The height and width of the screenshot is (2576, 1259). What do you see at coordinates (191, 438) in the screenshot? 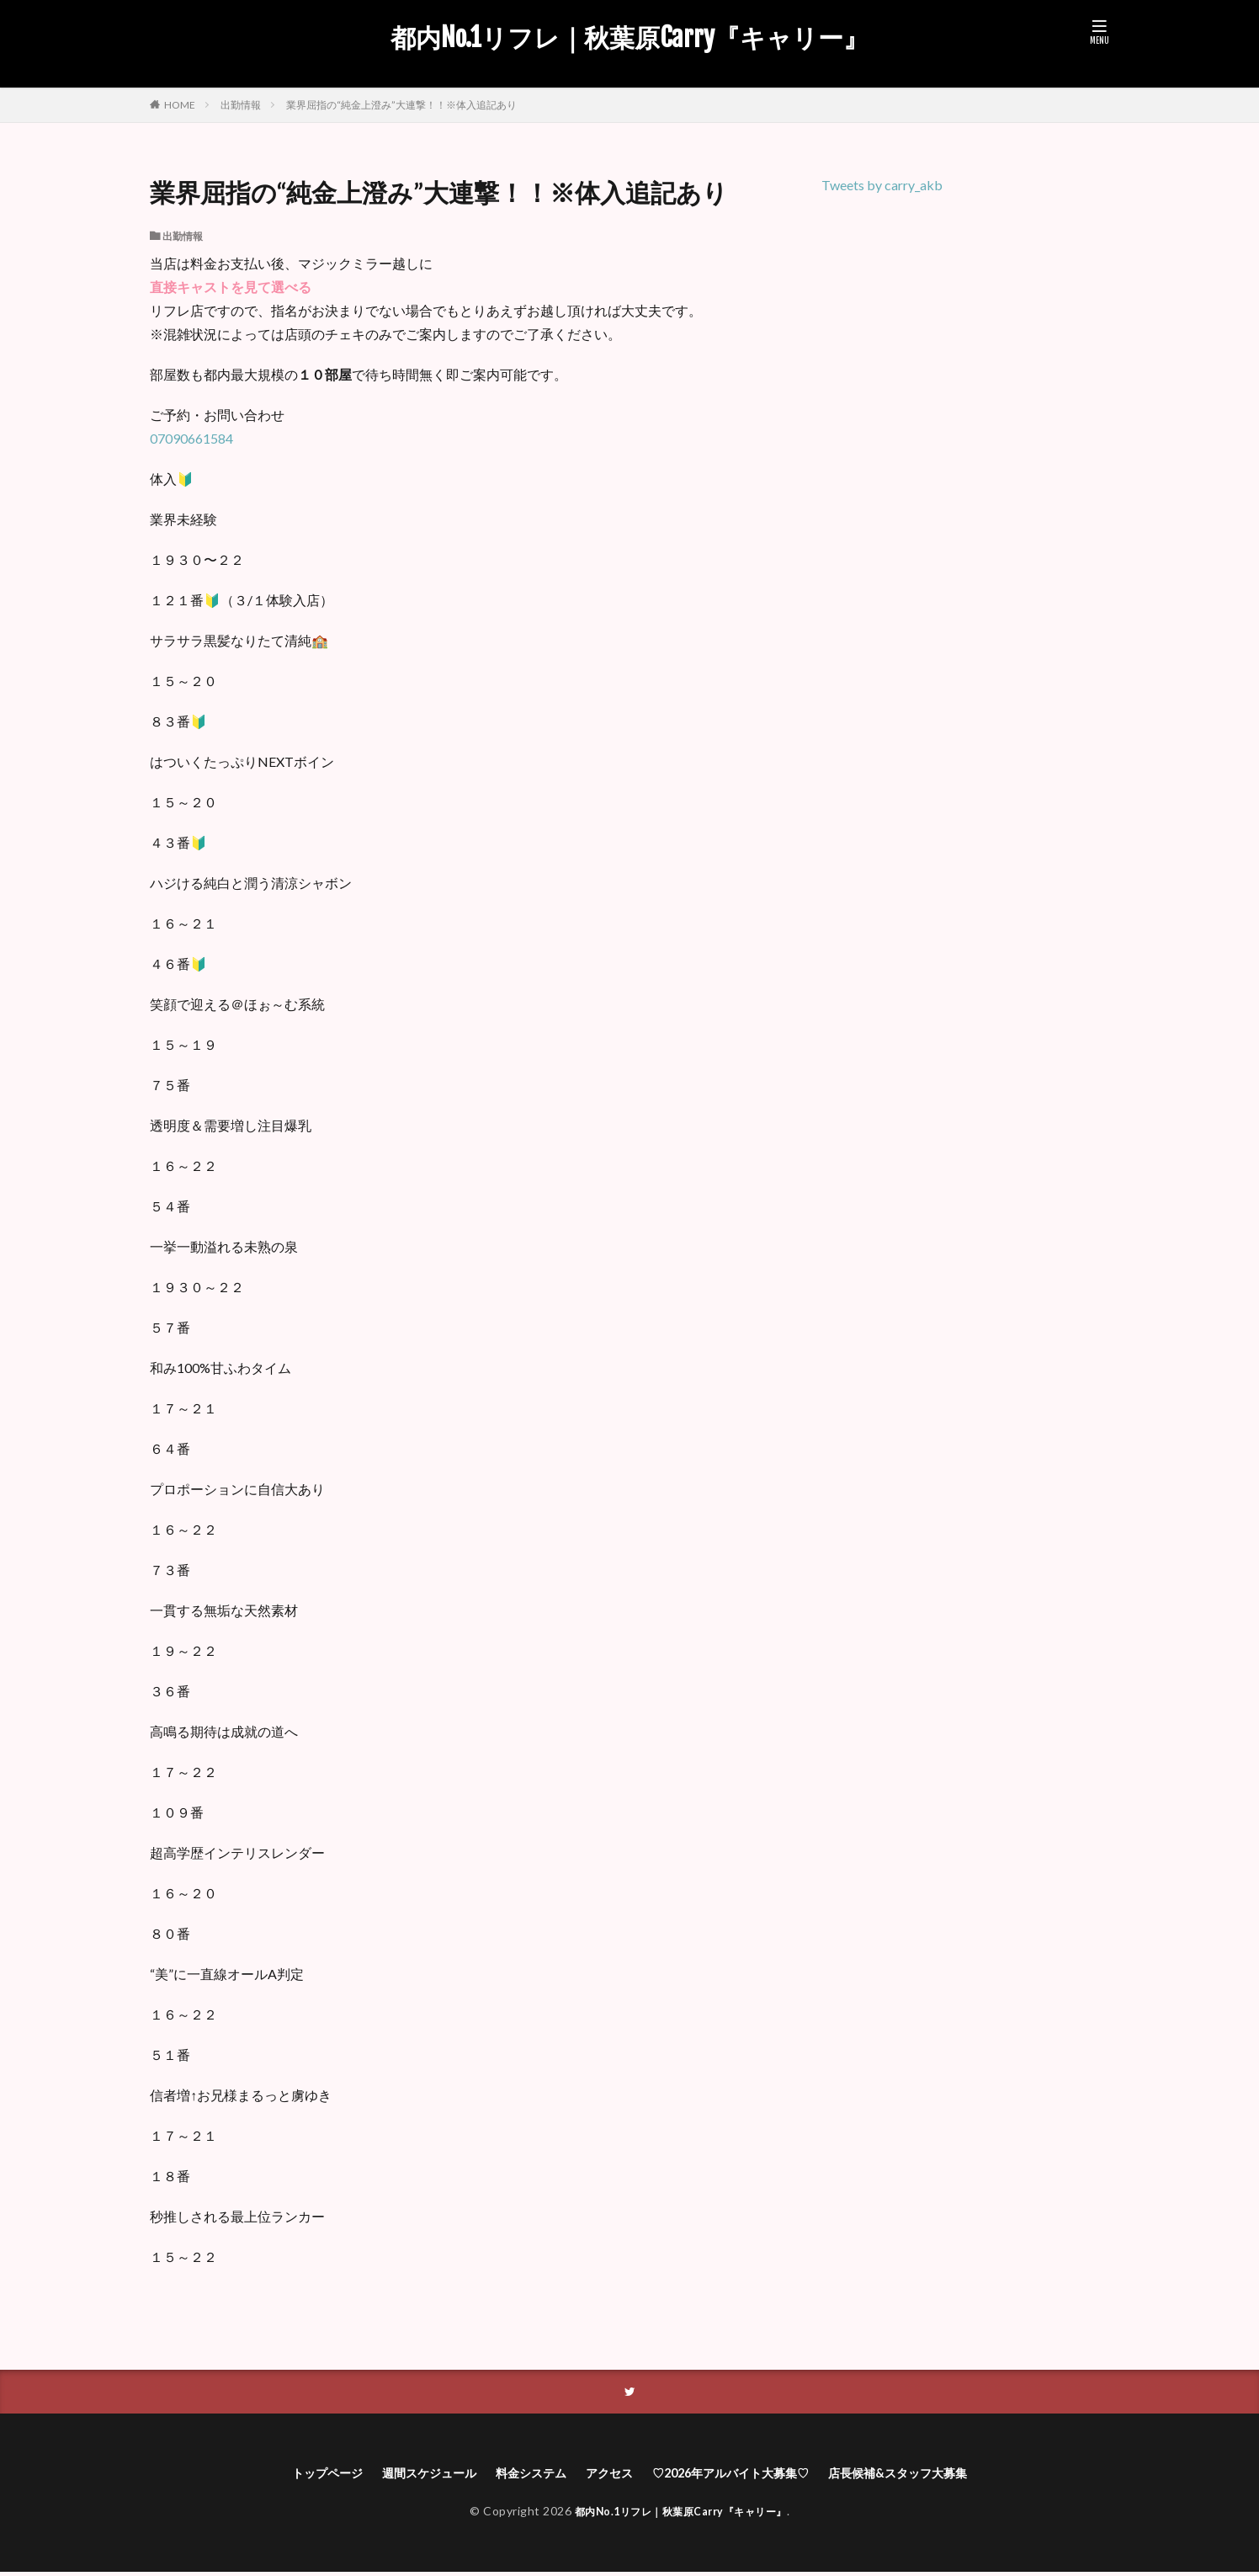
I see `07090661584` at bounding box center [191, 438].